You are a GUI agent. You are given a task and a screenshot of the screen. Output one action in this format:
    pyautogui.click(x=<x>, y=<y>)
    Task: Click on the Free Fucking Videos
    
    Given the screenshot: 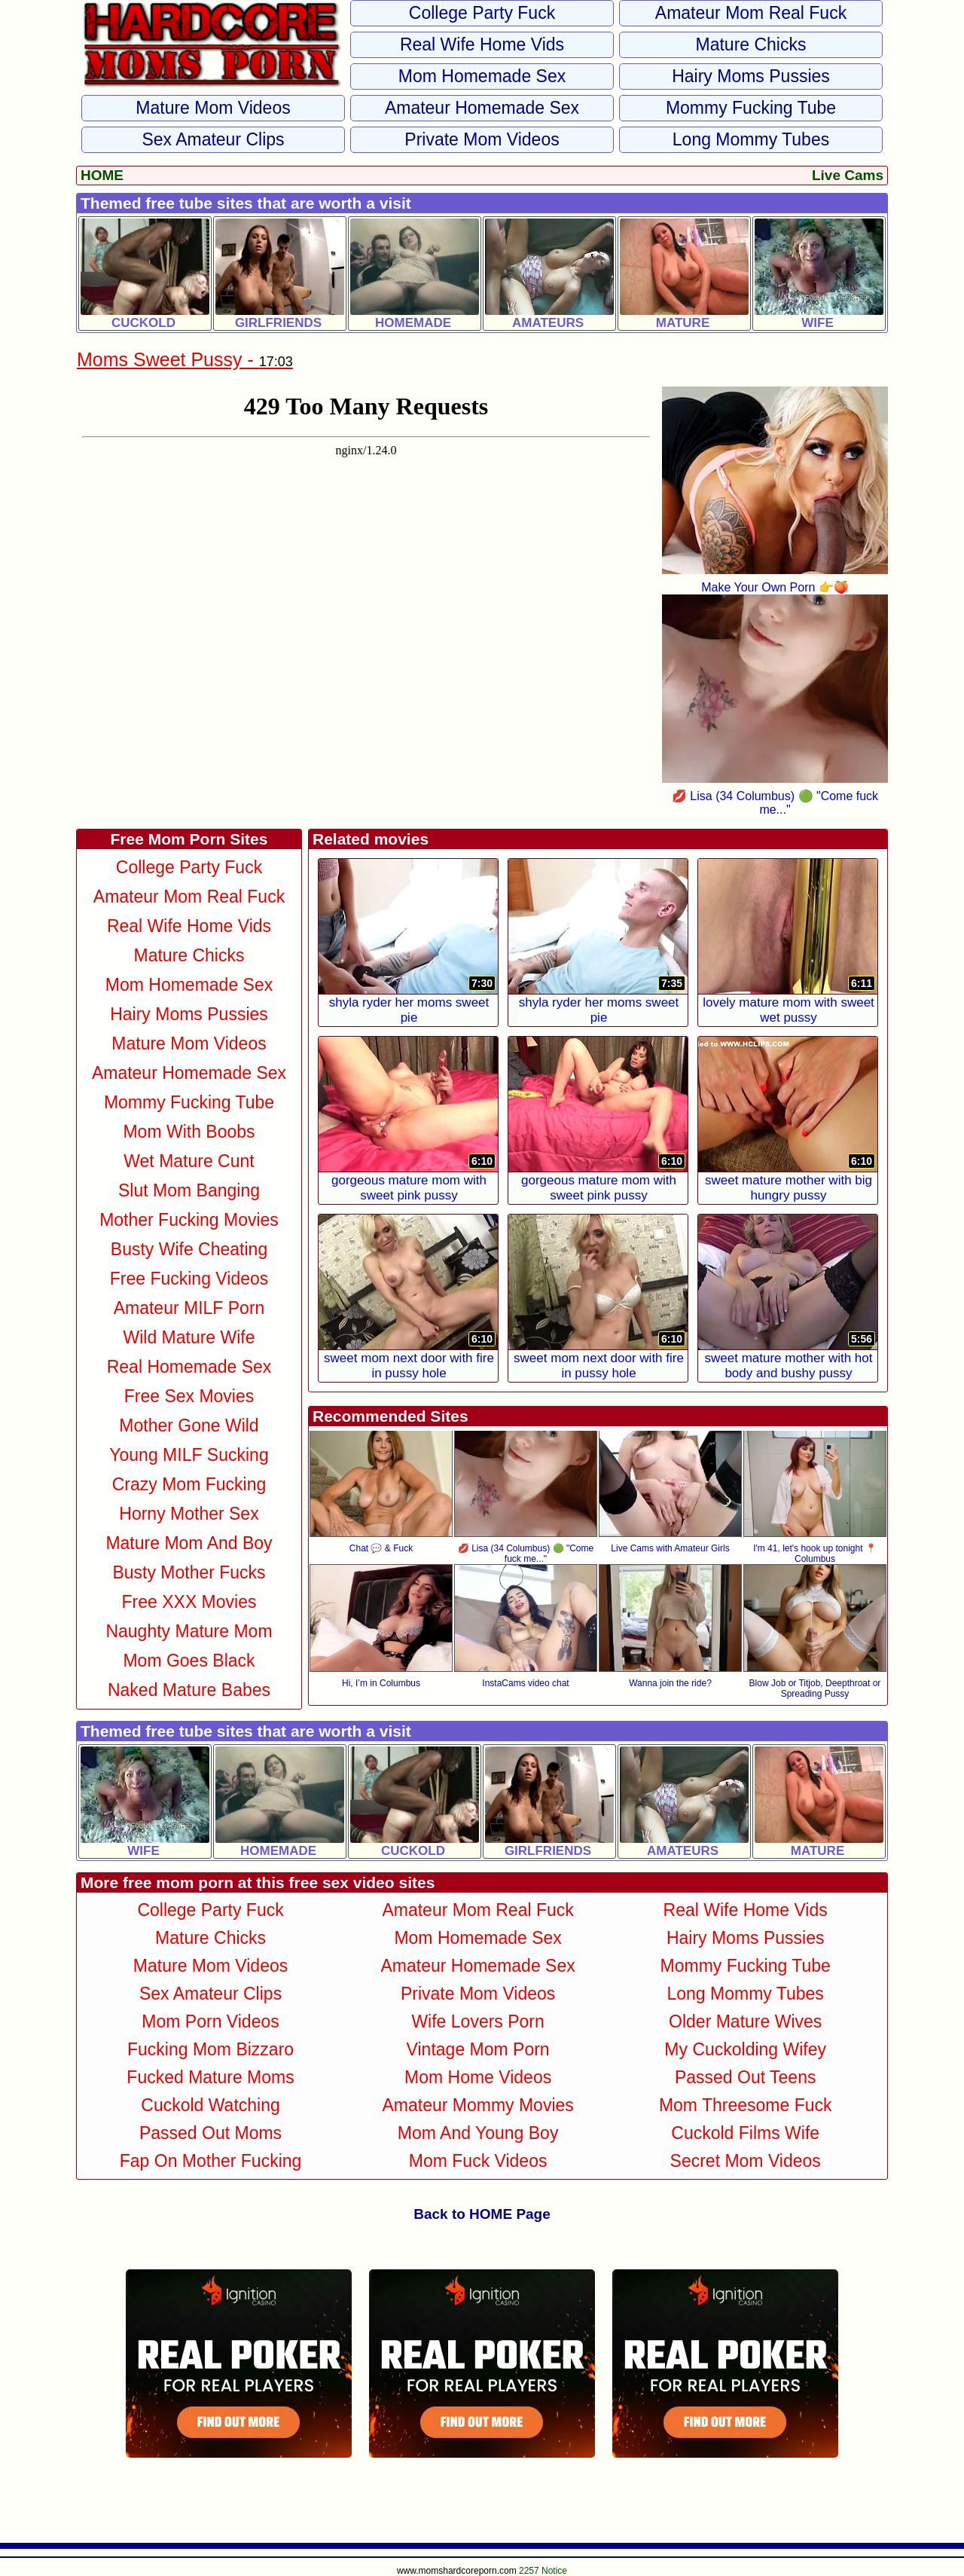 What is the action you would take?
    pyautogui.click(x=189, y=1278)
    